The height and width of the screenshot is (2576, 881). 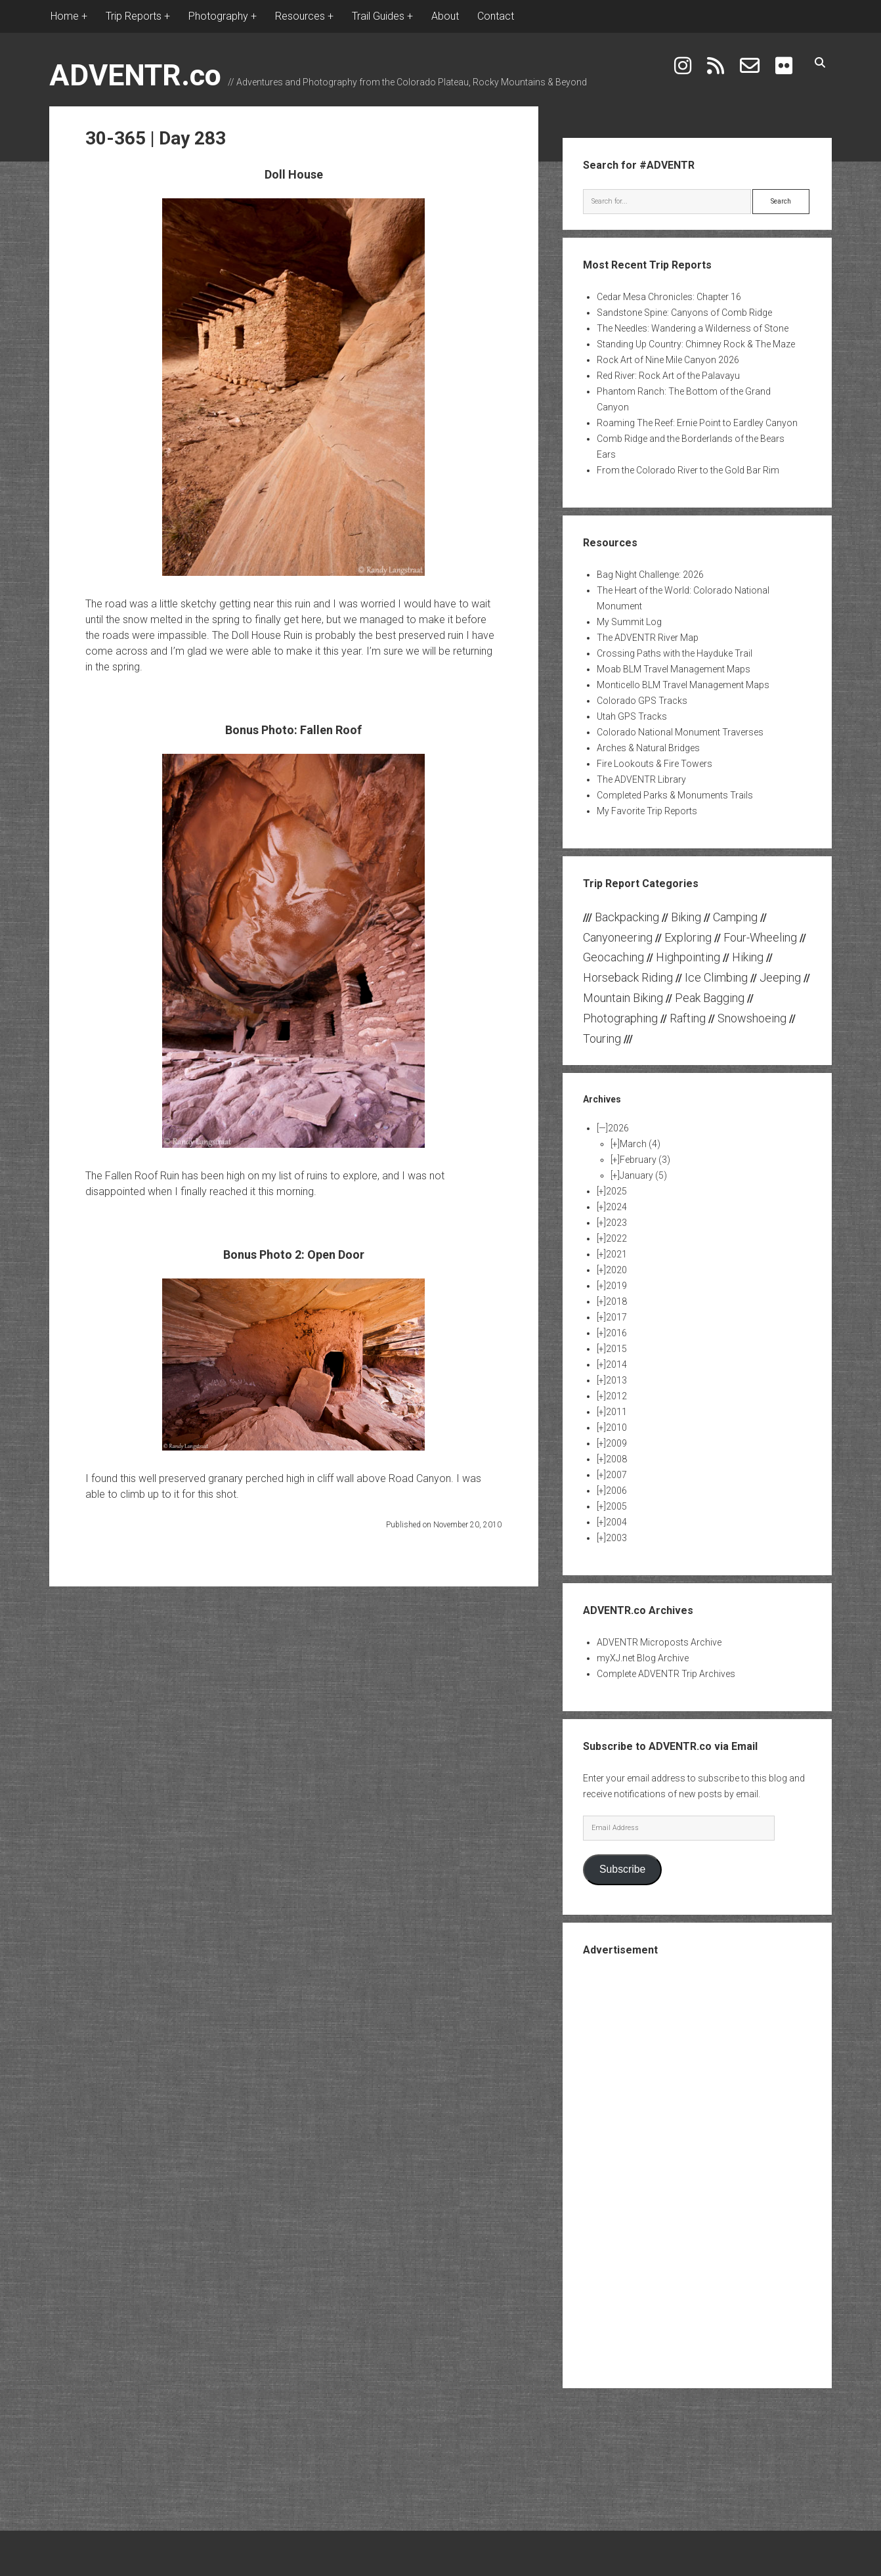 What do you see at coordinates (688, 1018) in the screenshot?
I see `Rafting` at bounding box center [688, 1018].